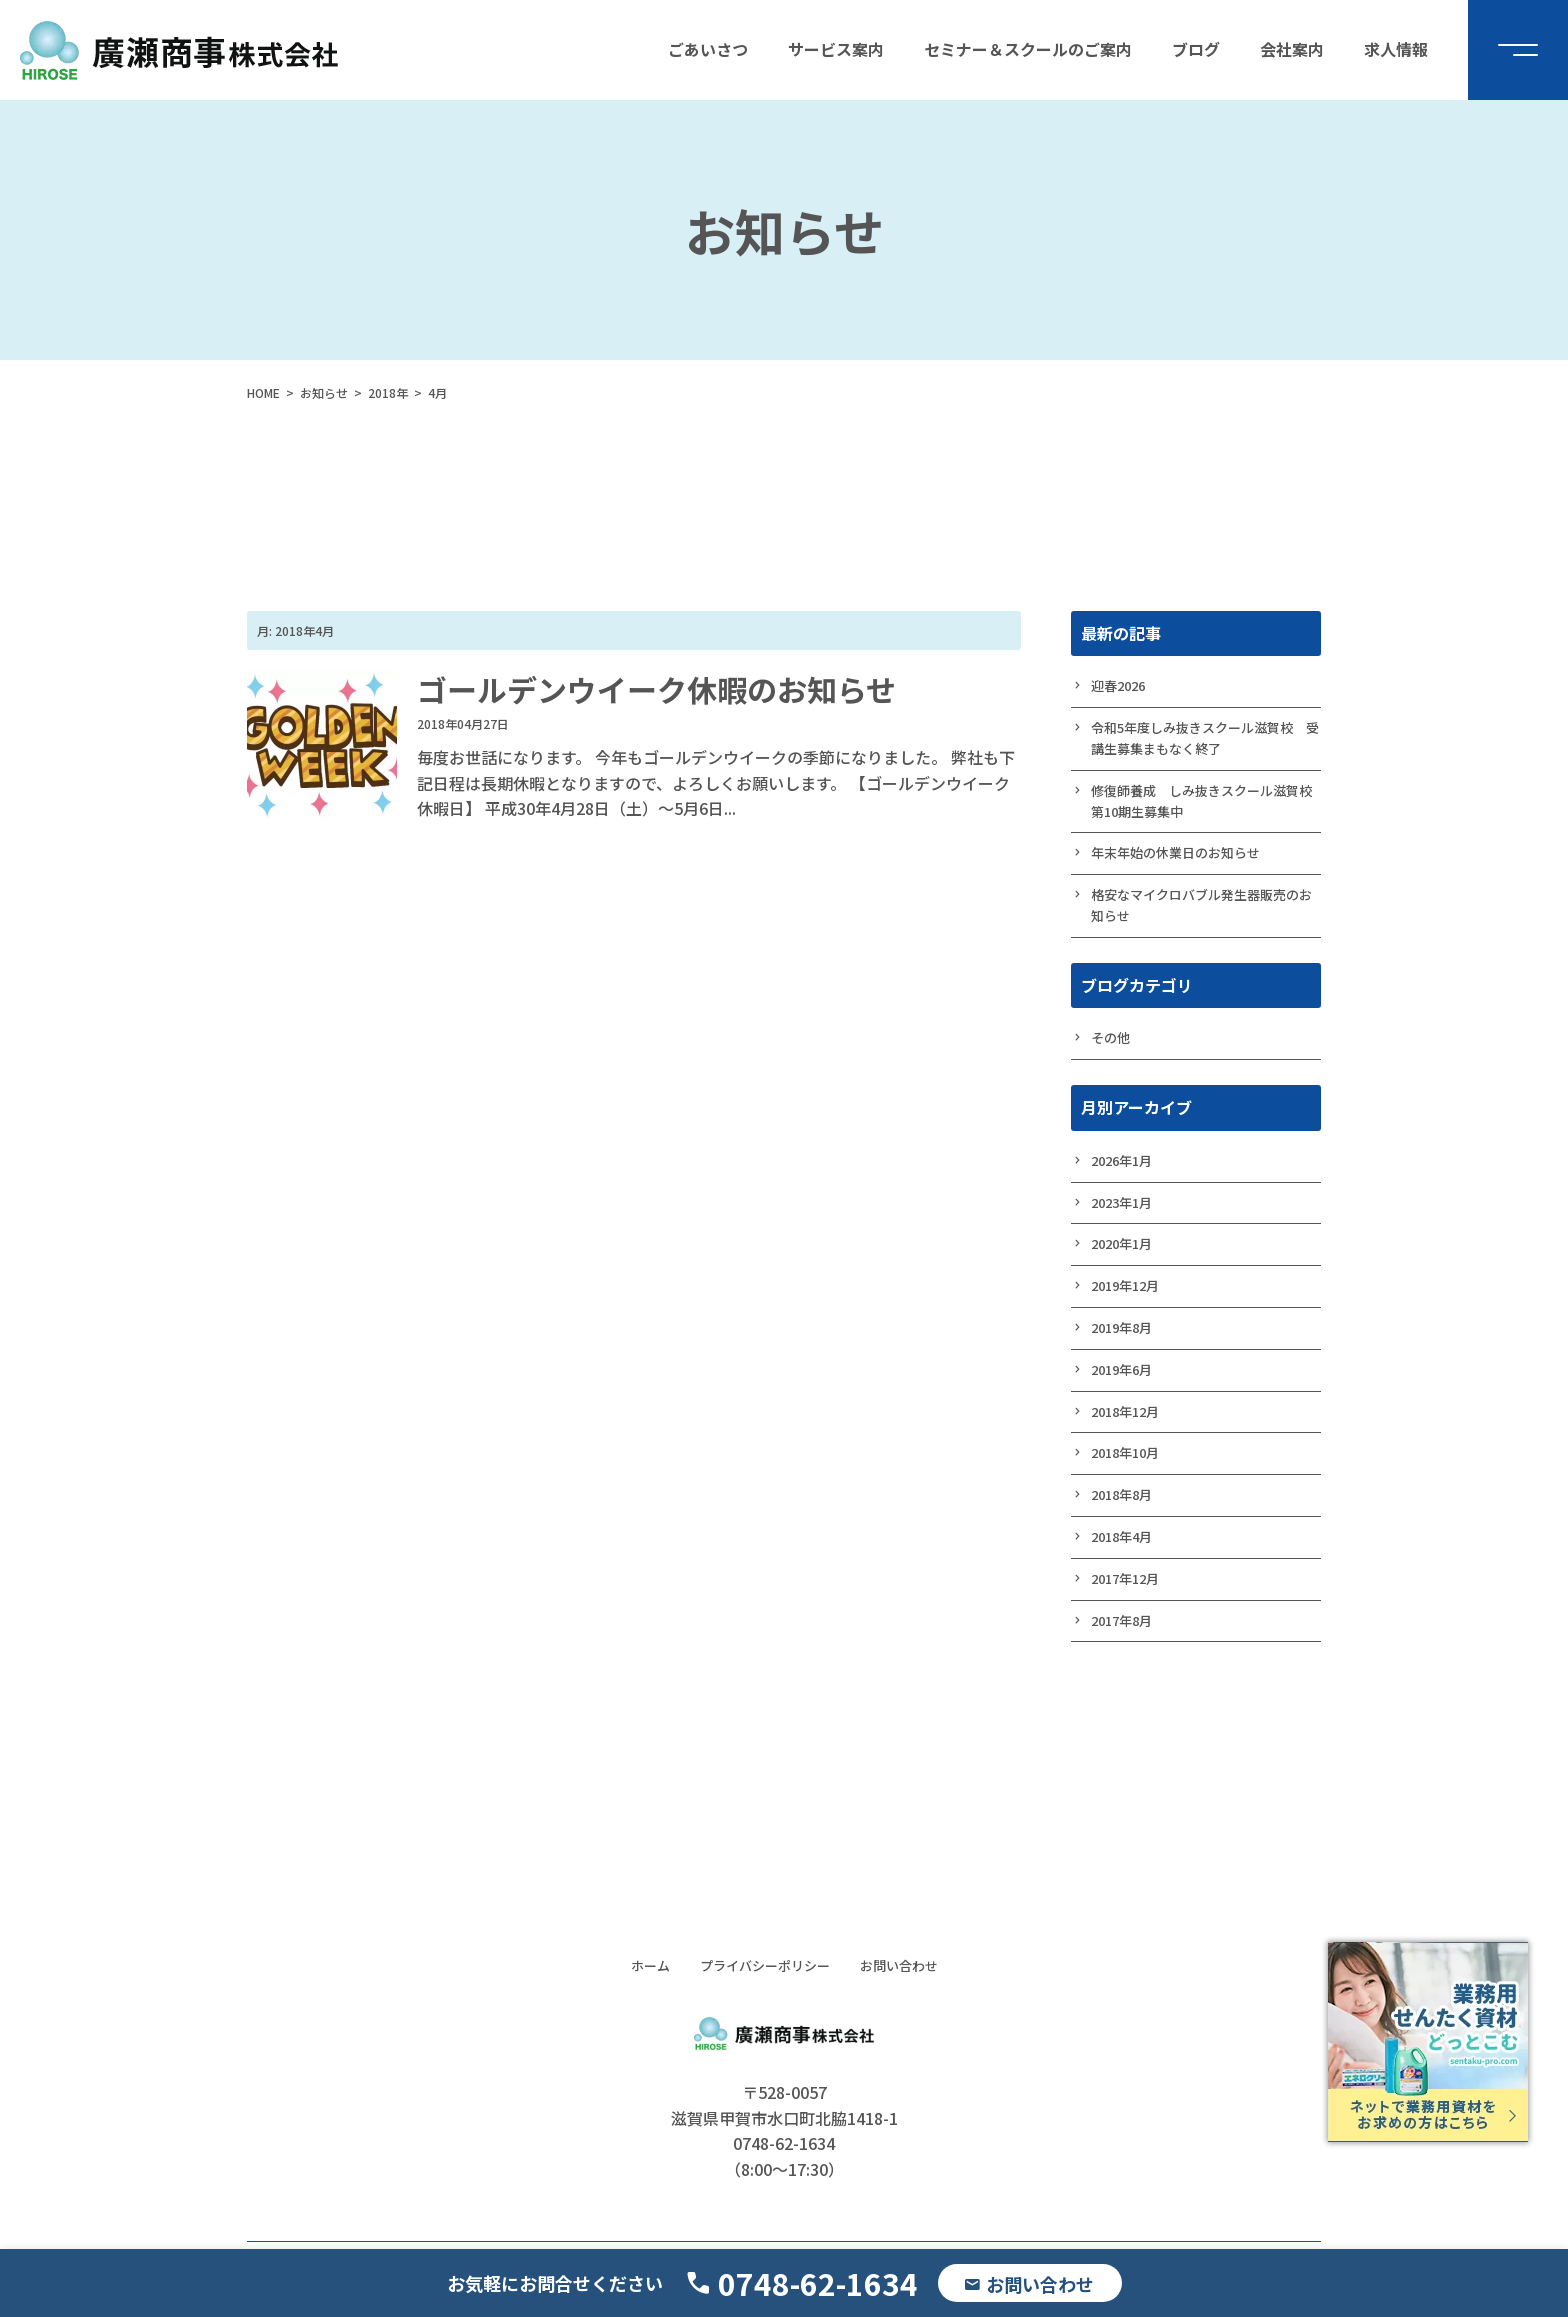  Describe the element at coordinates (1125, 1285) in the screenshot. I see `2019年12月` at that location.